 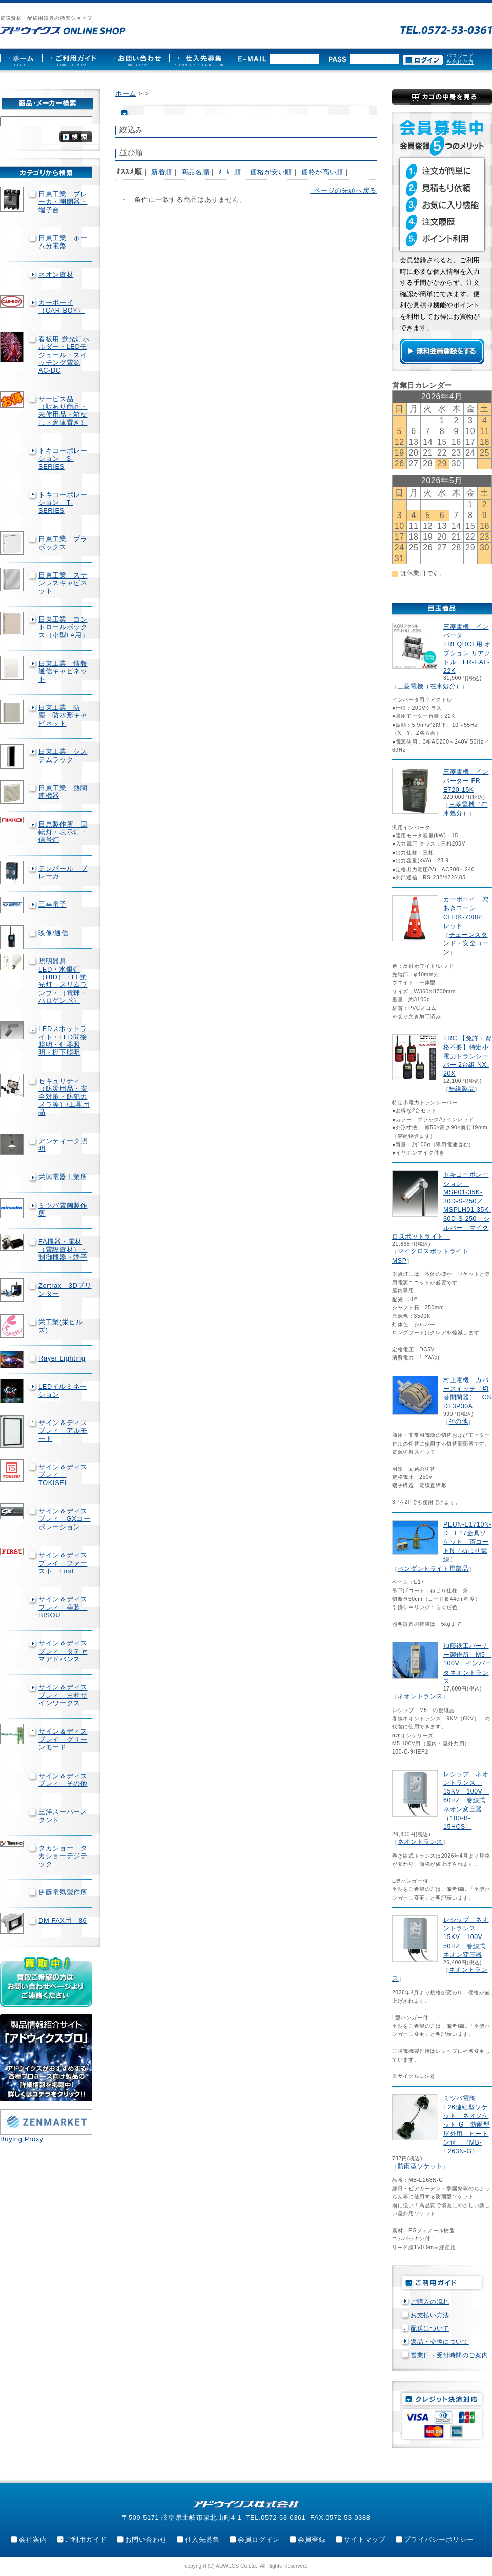 I want to click on テンパール ブレーカ, so click(x=62, y=872).